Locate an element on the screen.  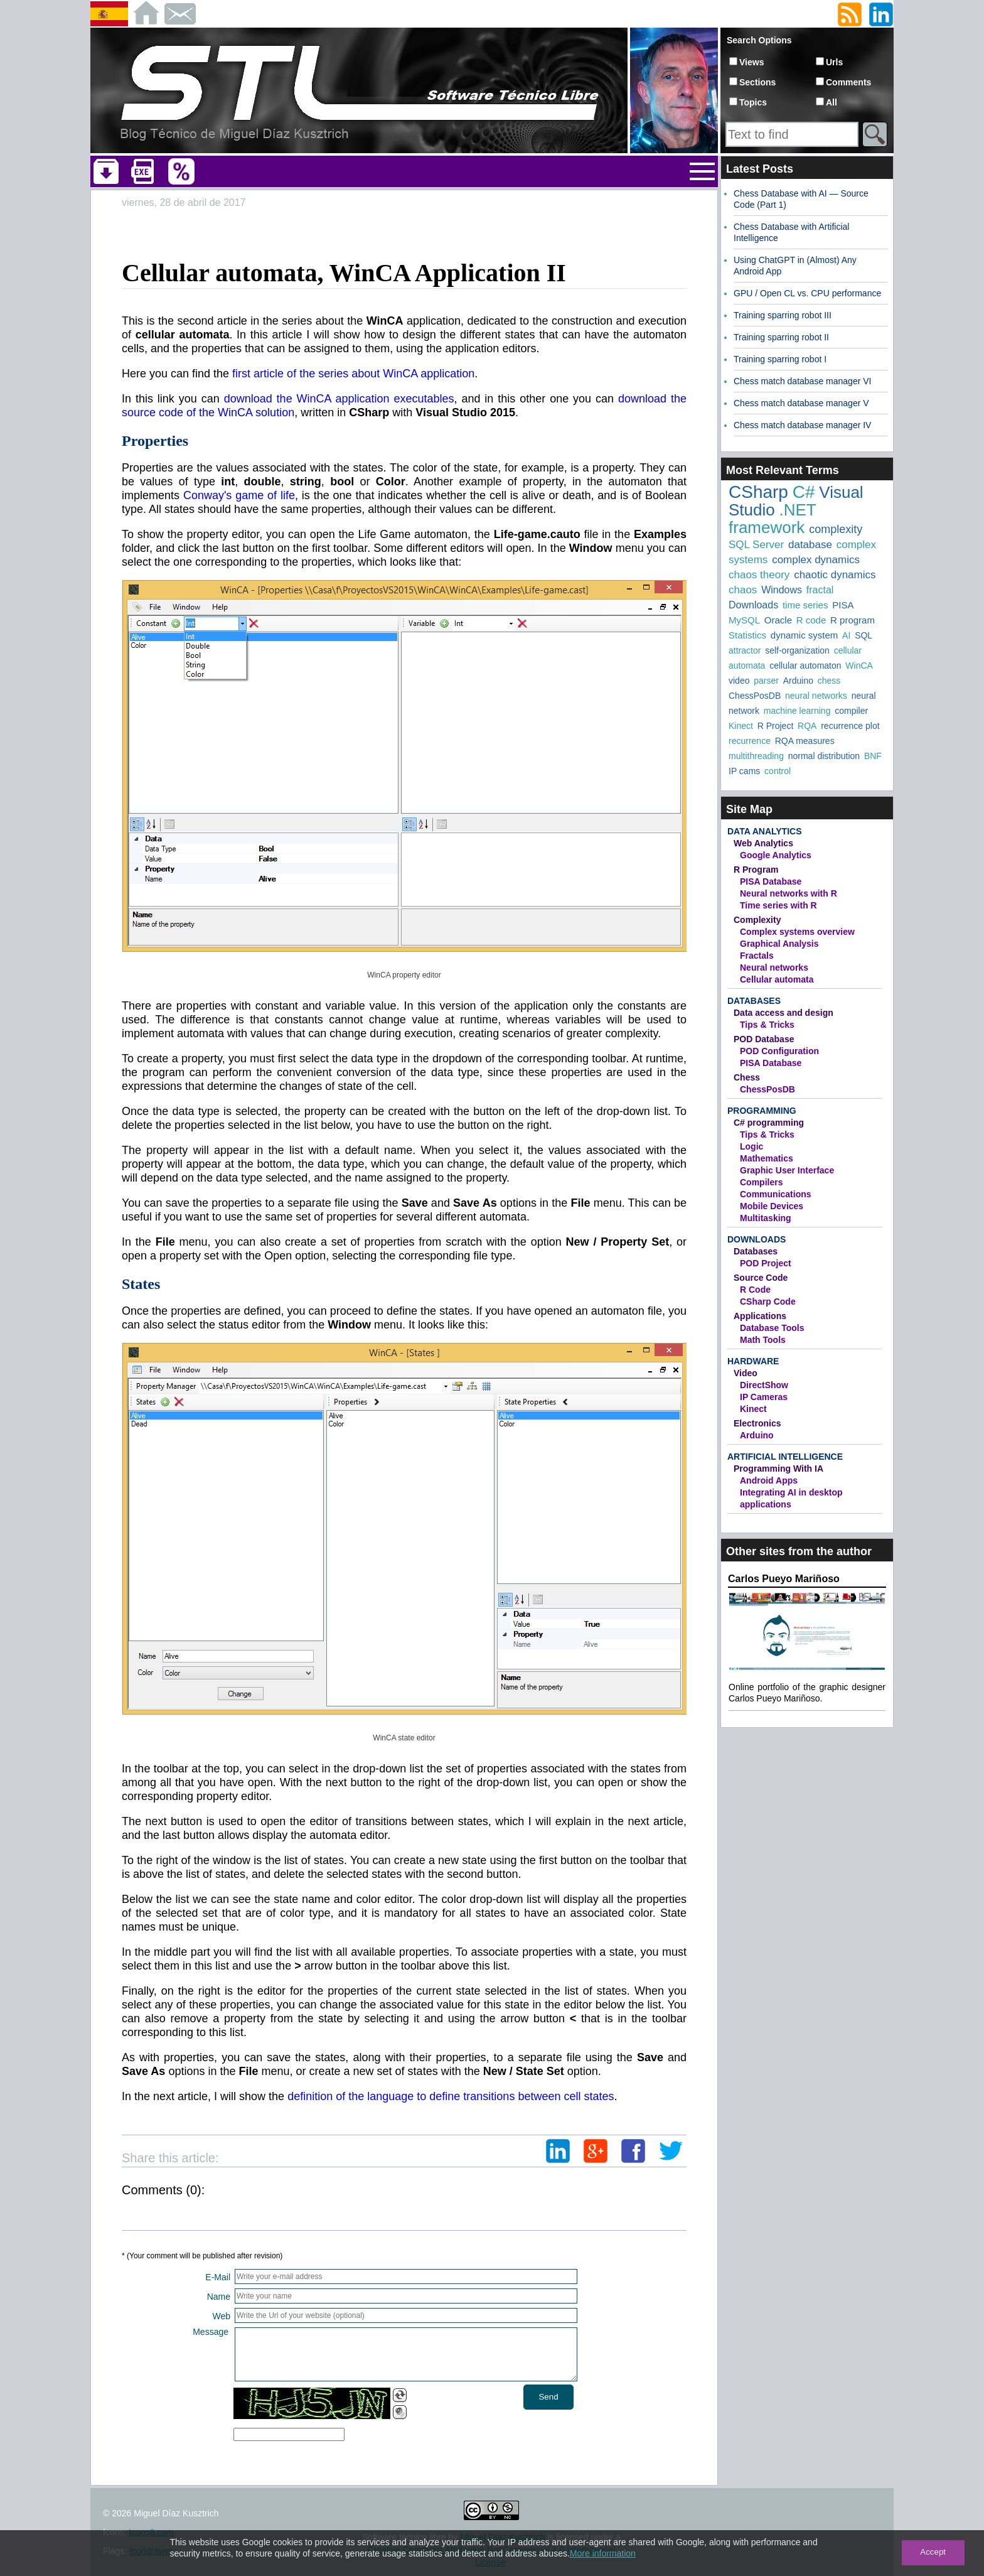
Sections is located at coordinates (757, 82).